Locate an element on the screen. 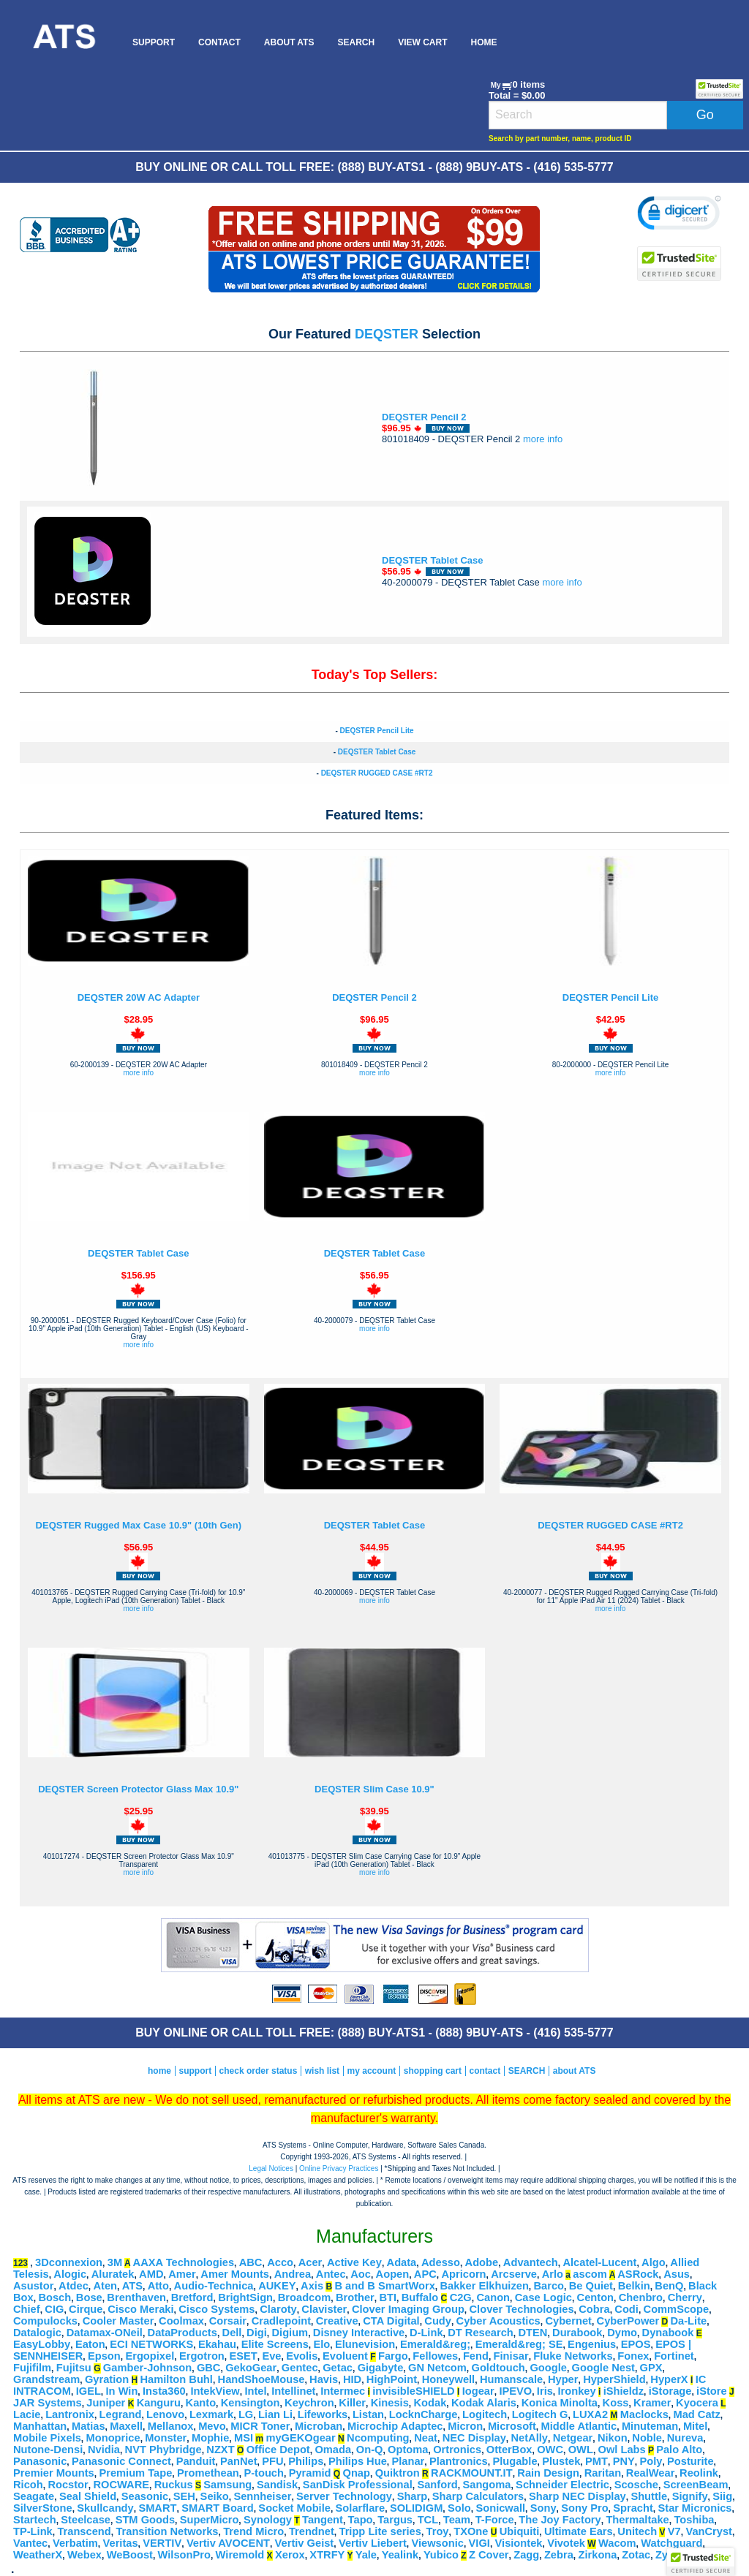 Image resolution: width=749 pixels, height=2576 pixels. Veritas is located at coordinates (120, 2543).